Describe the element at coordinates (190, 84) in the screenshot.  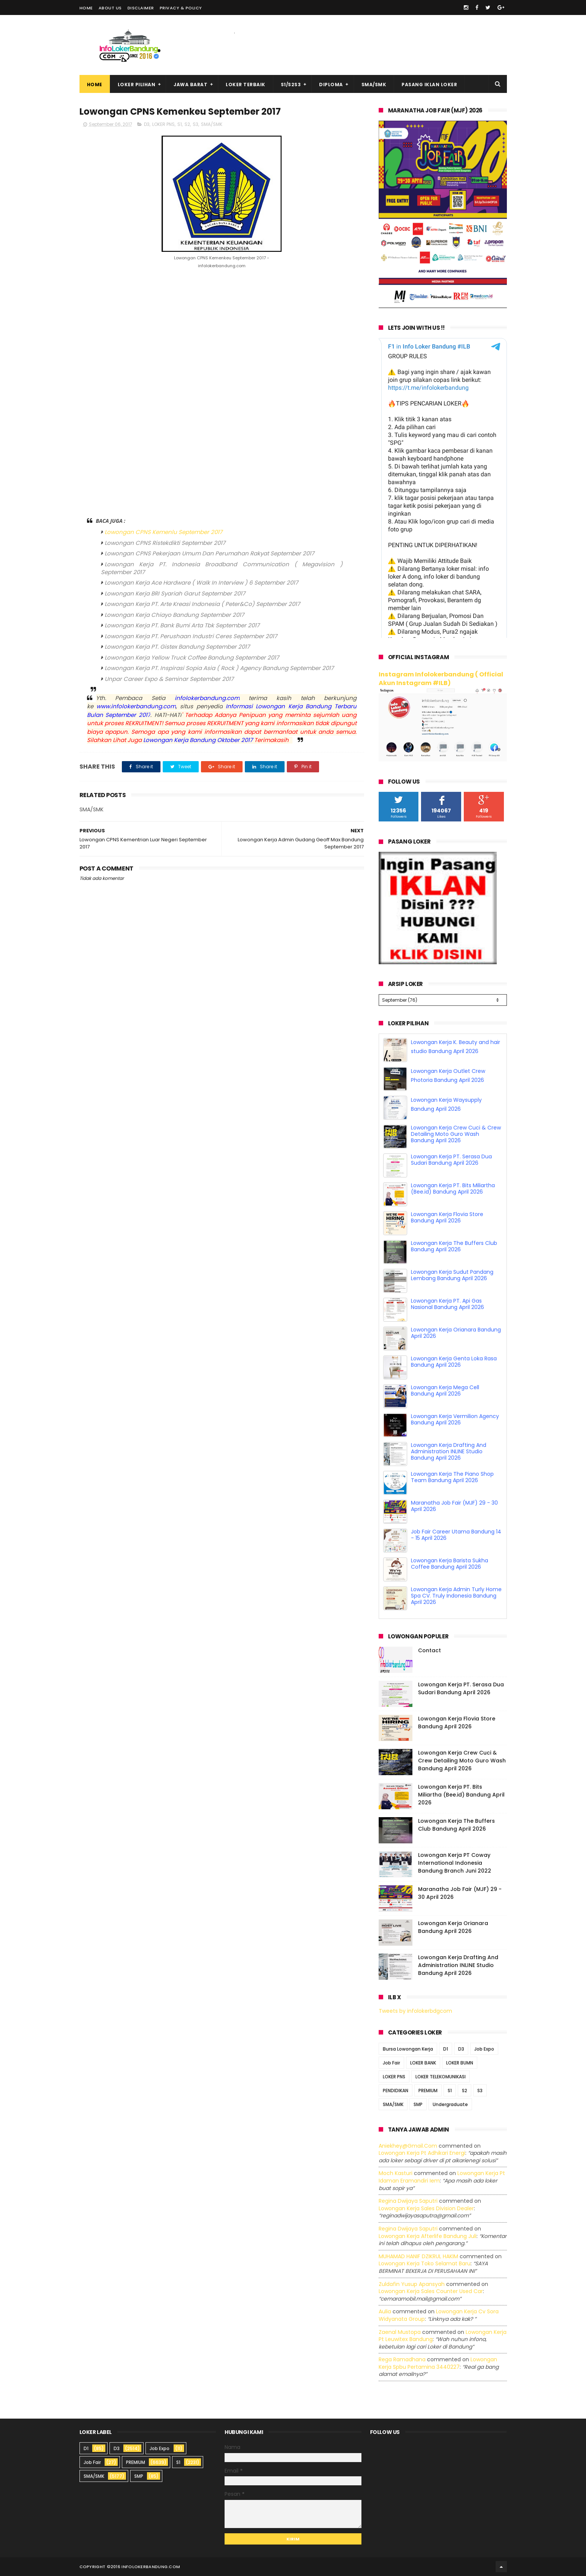
I see `Jawa Barat` at that location.